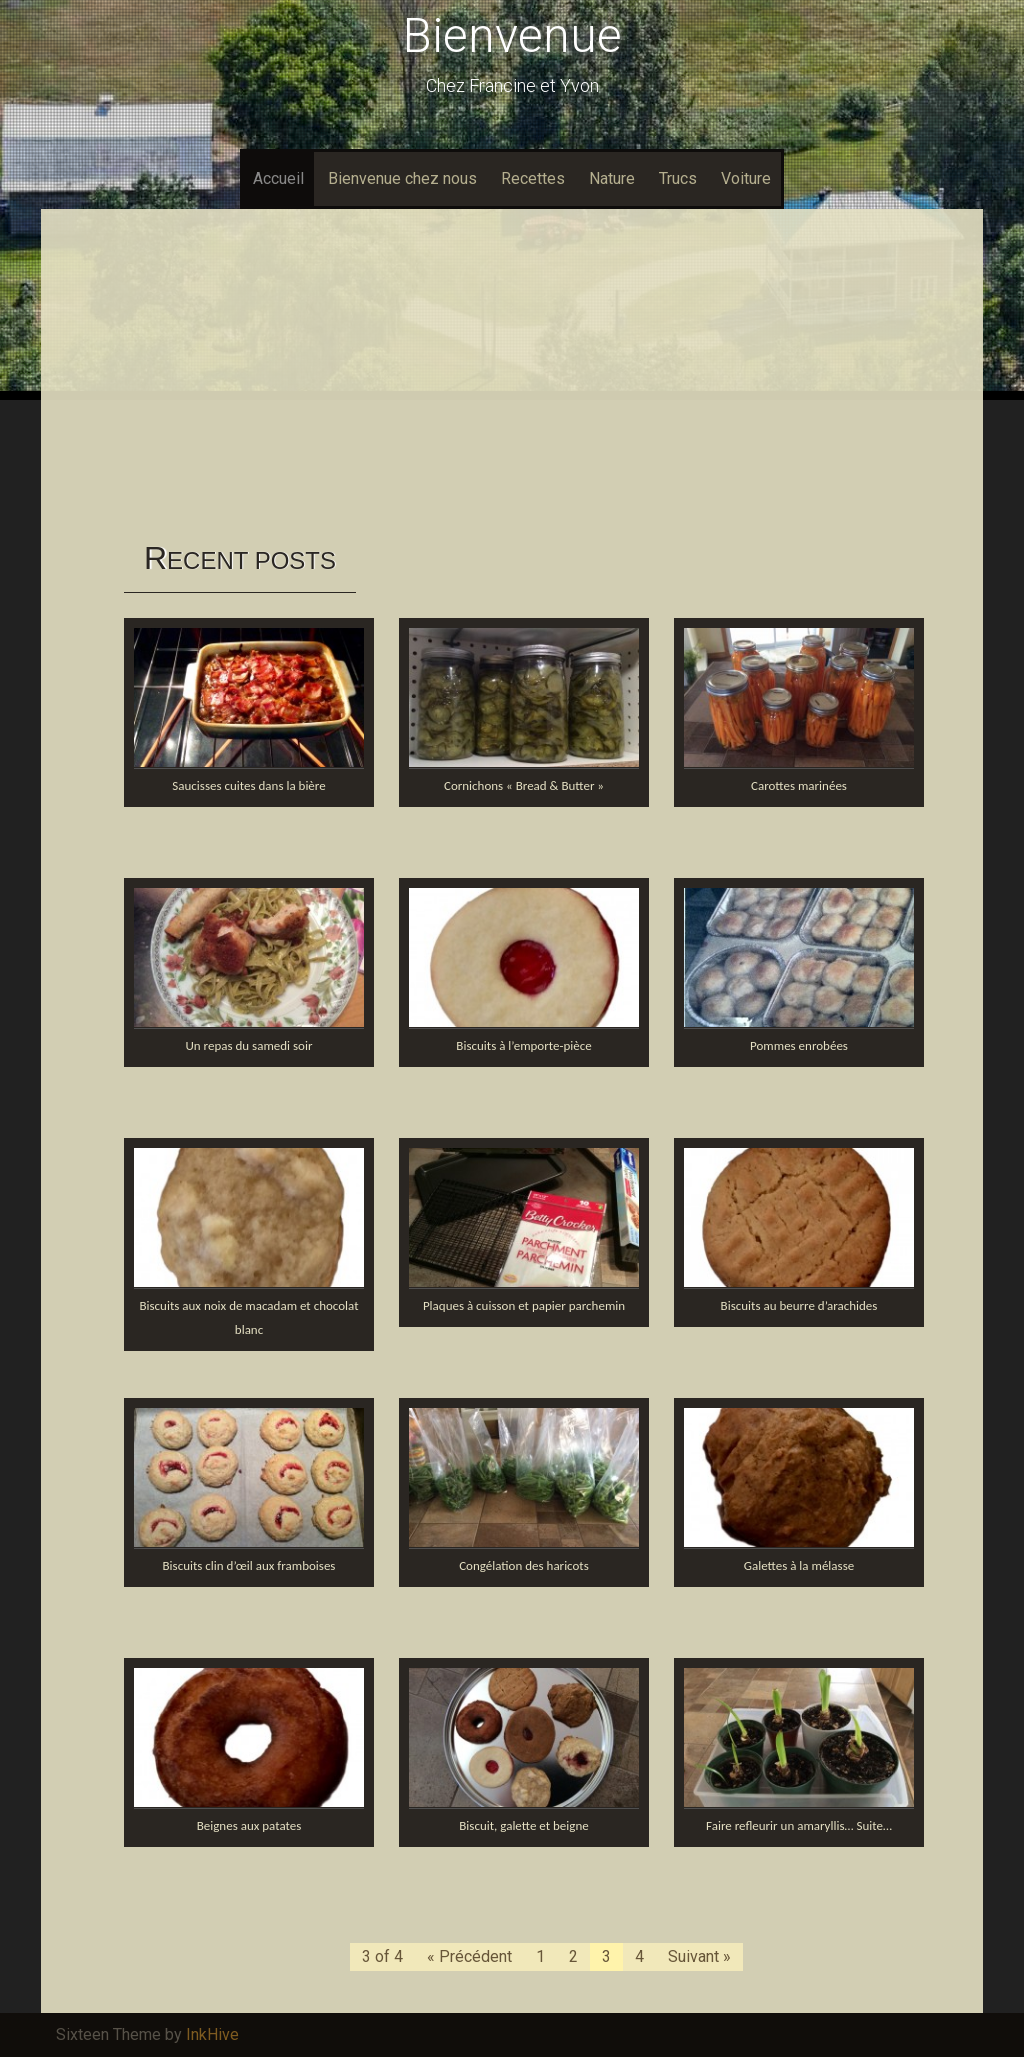 The width and height of the screenshot is (1024, 2057). I want to click on Congélation des haricots, so click(524, 1565).